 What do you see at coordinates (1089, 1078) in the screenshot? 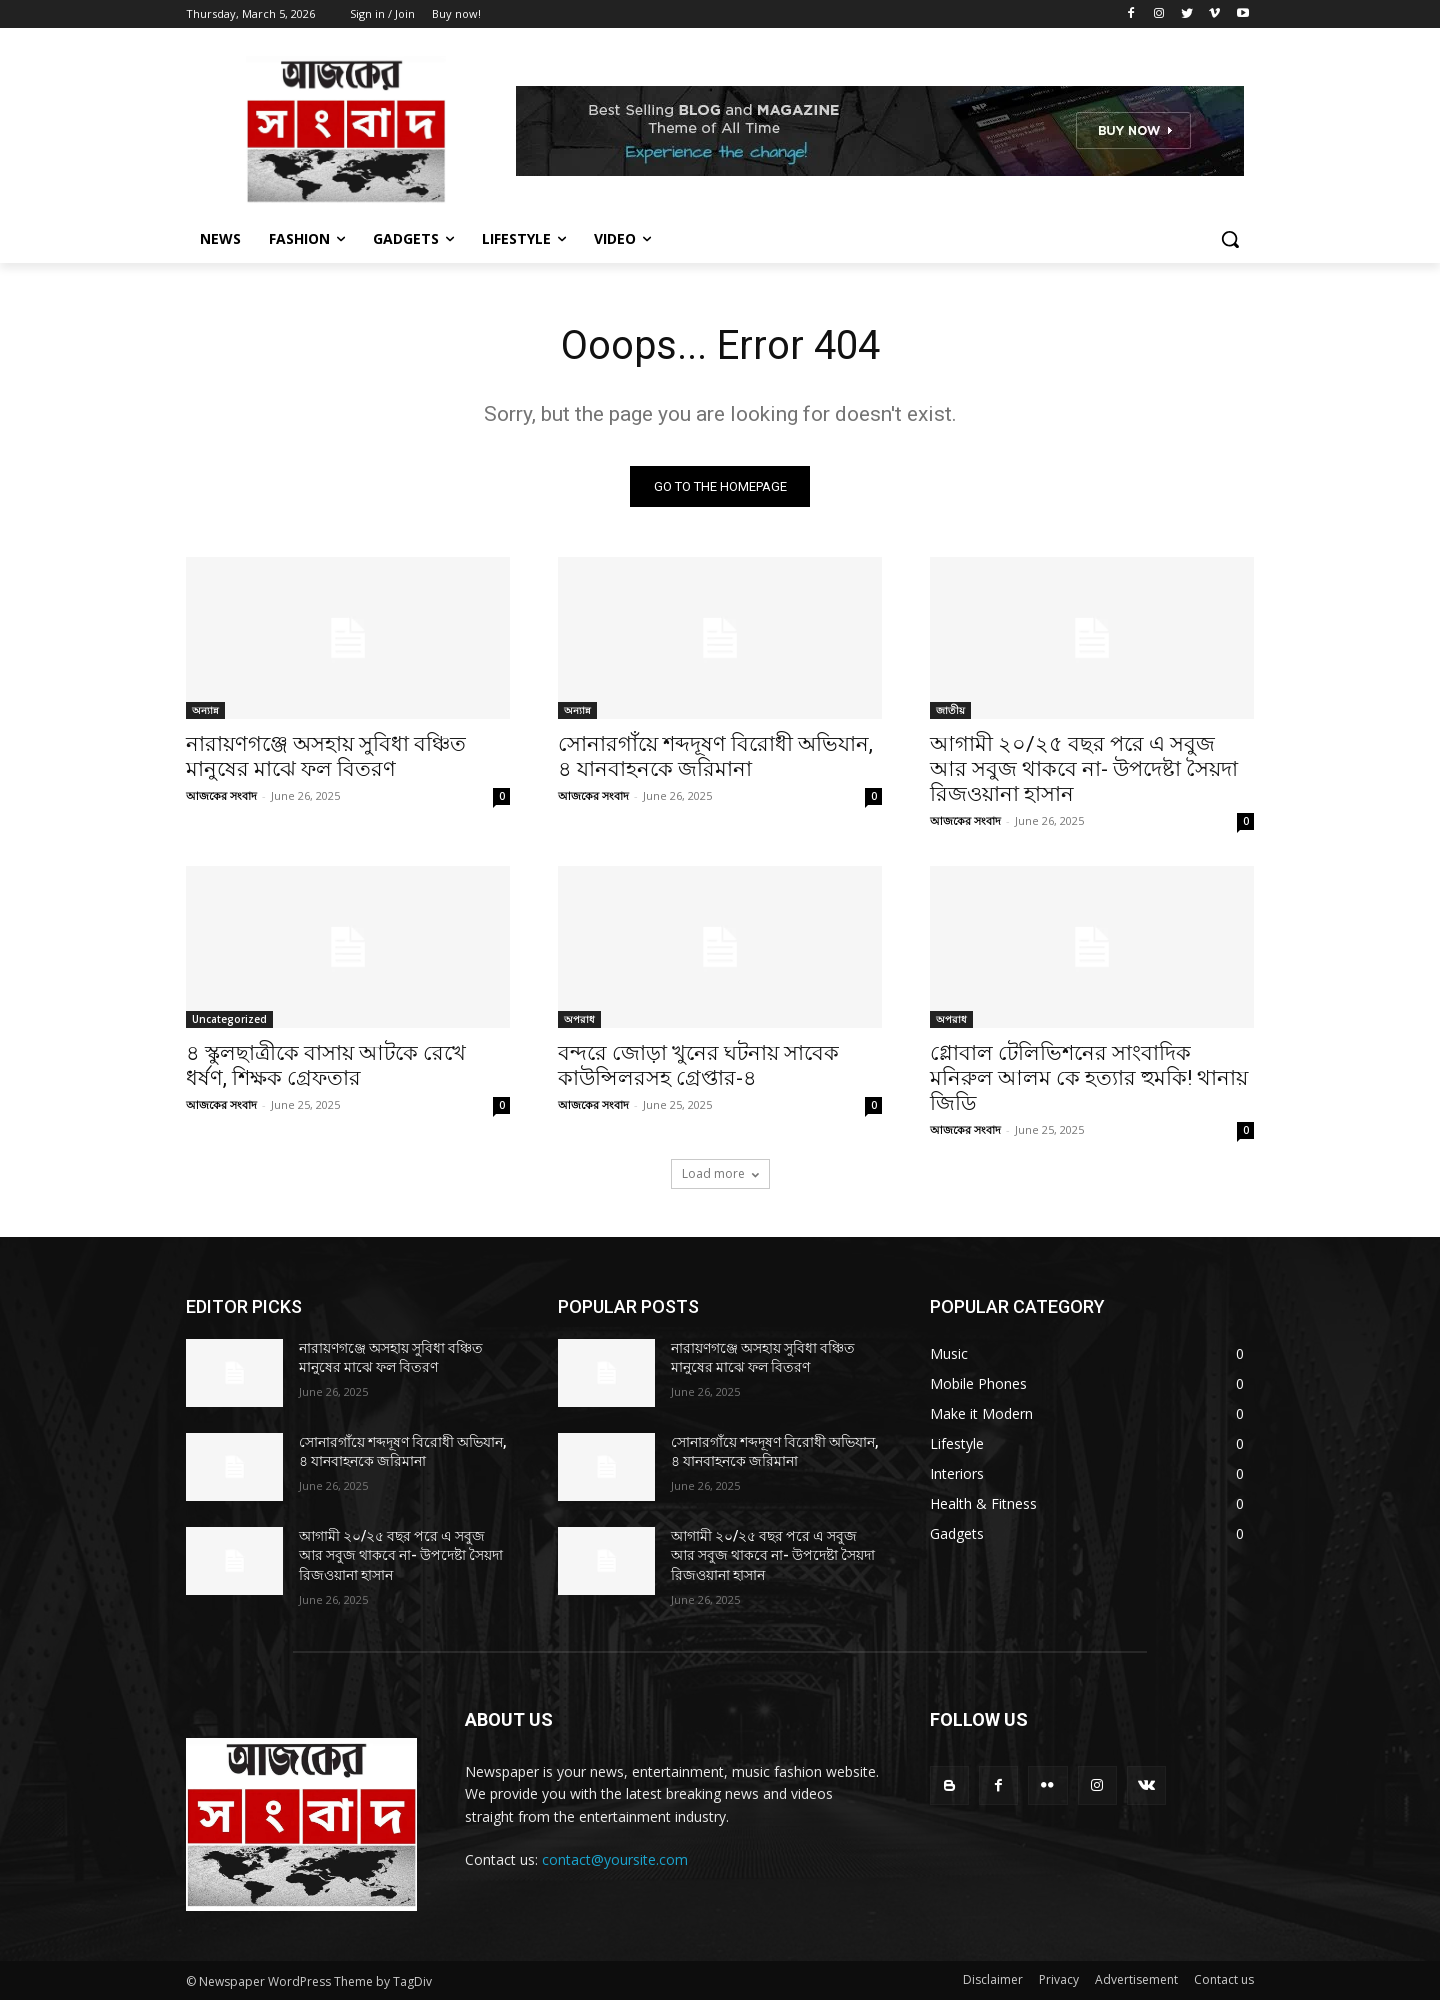
I see `গ্লোবাল টেলিভিশনের সাংবাদিক মনিরুল আলম কে হত্যার হুমকি! থানায় জিডি` at bounding box center [1089, 1078].